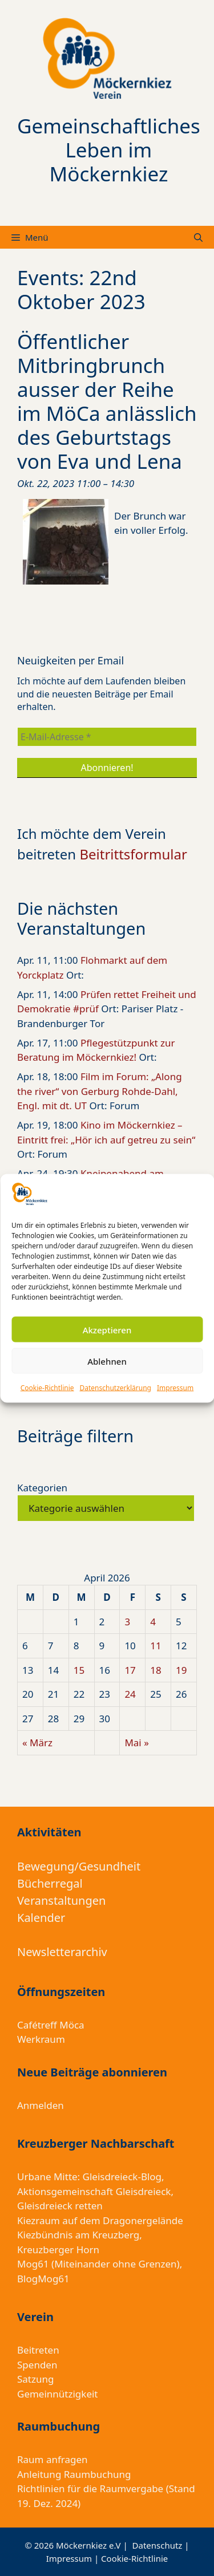  Describe the element at coordinates (43, 2278) in the screenshot. I see `BlogMog61` at that location.